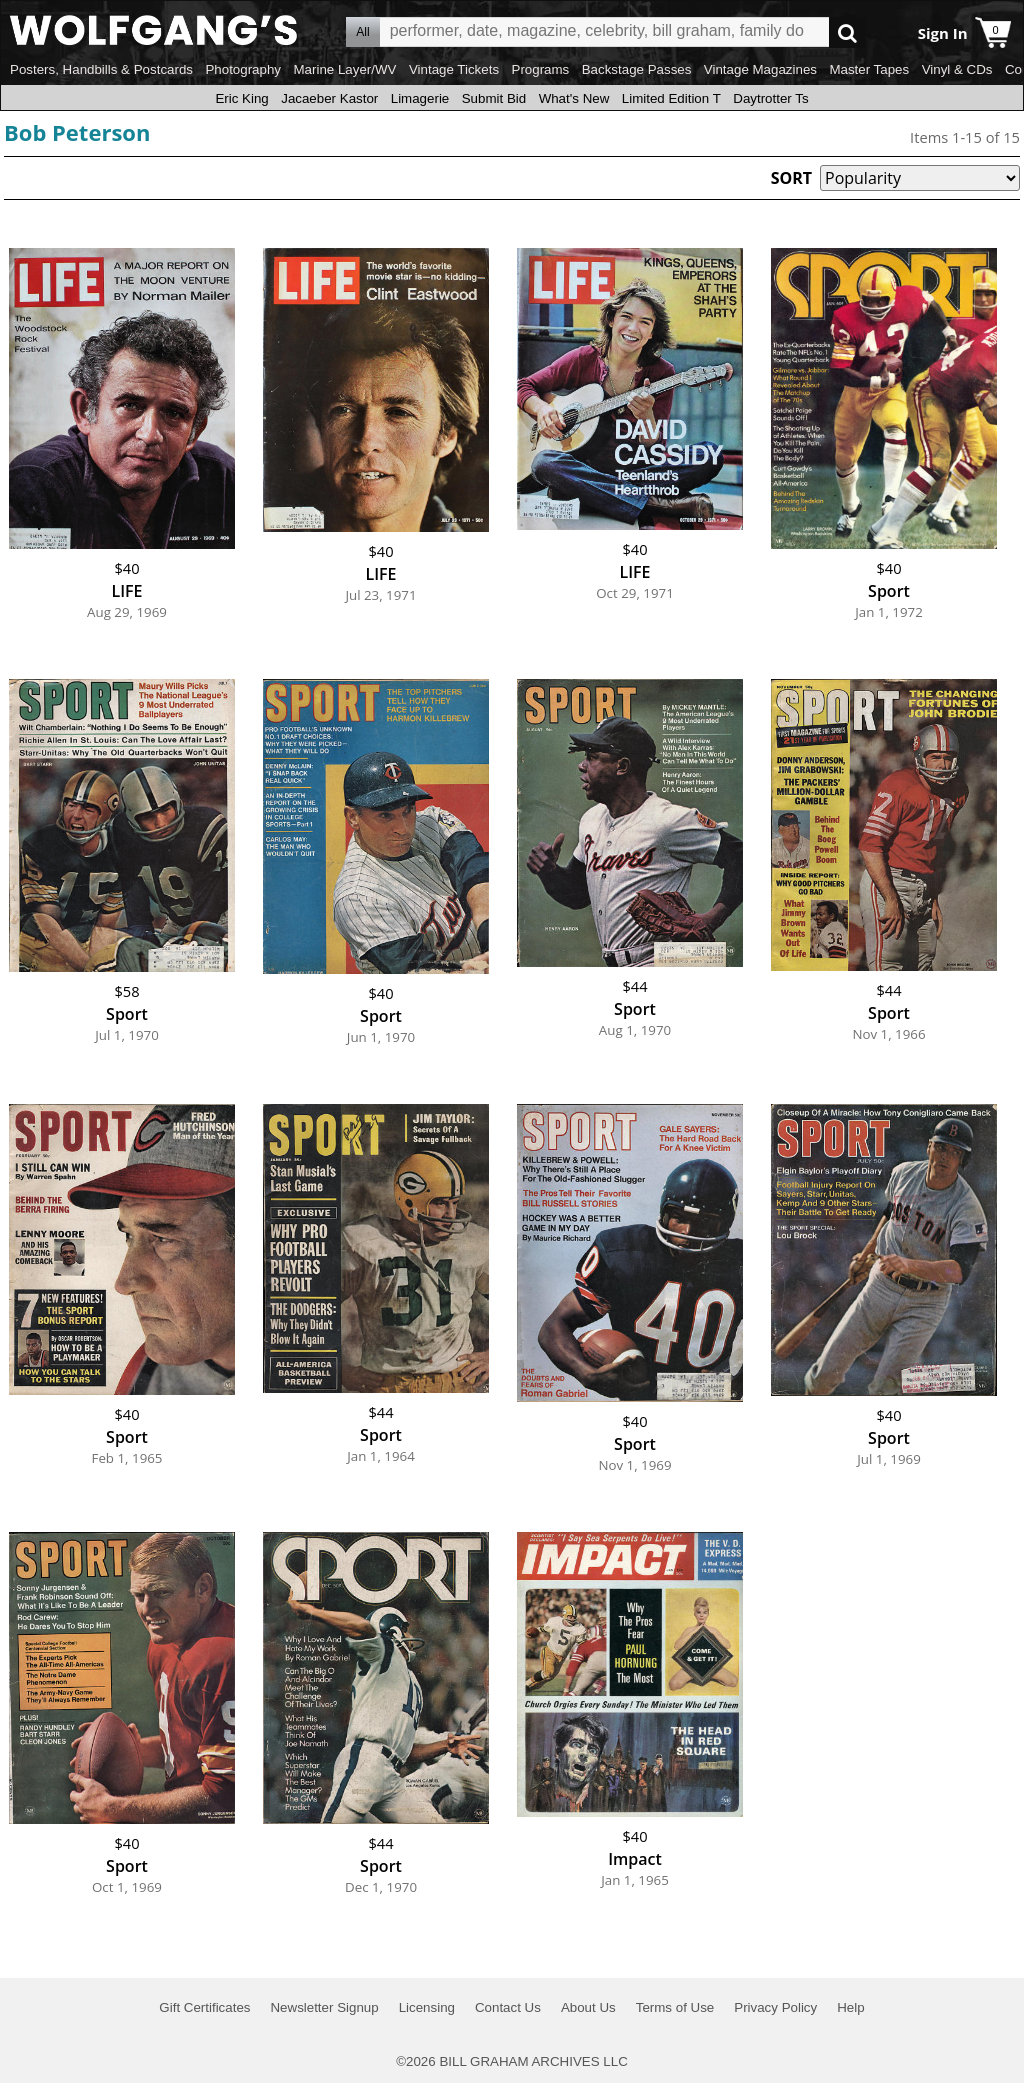  Describe the element at coordinates (574, 98) in the screenshot. I see `What's New` at that location.